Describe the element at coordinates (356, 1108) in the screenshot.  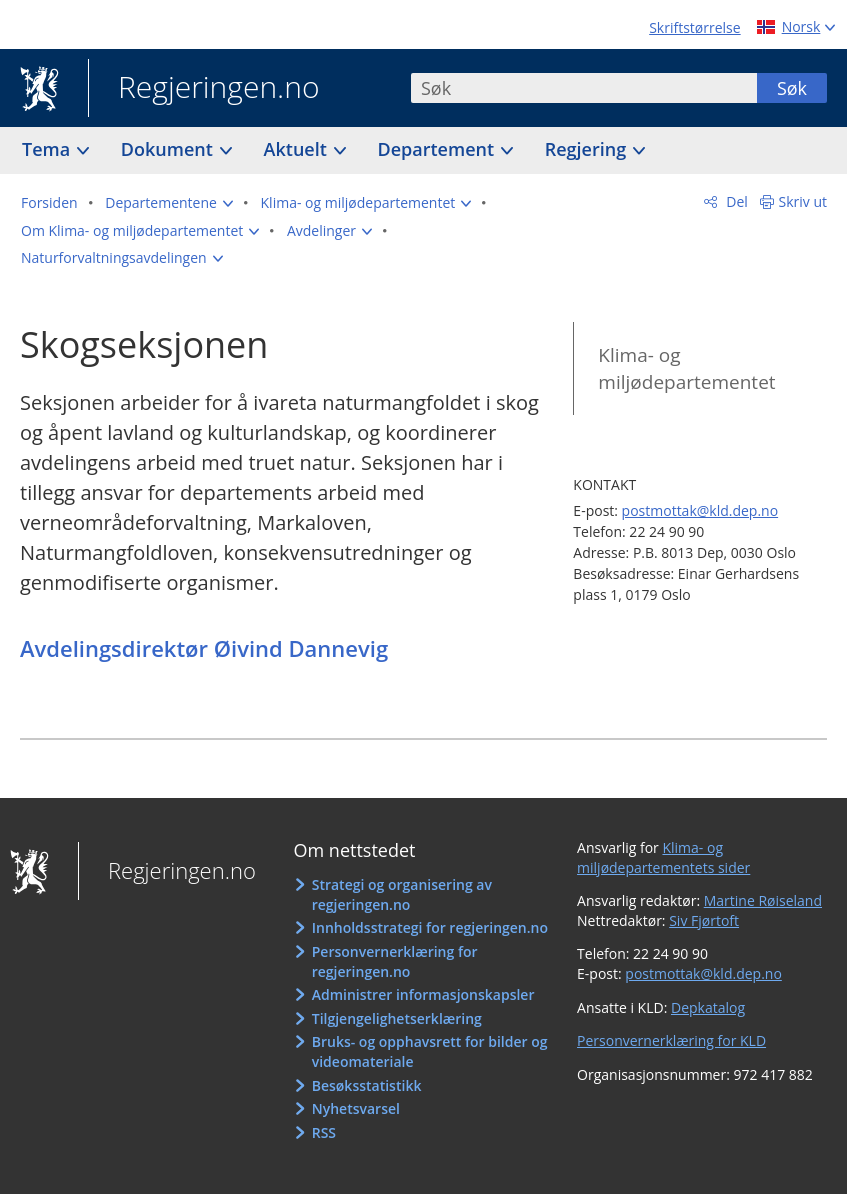
I see `Nyhetsvarsel` at that location.